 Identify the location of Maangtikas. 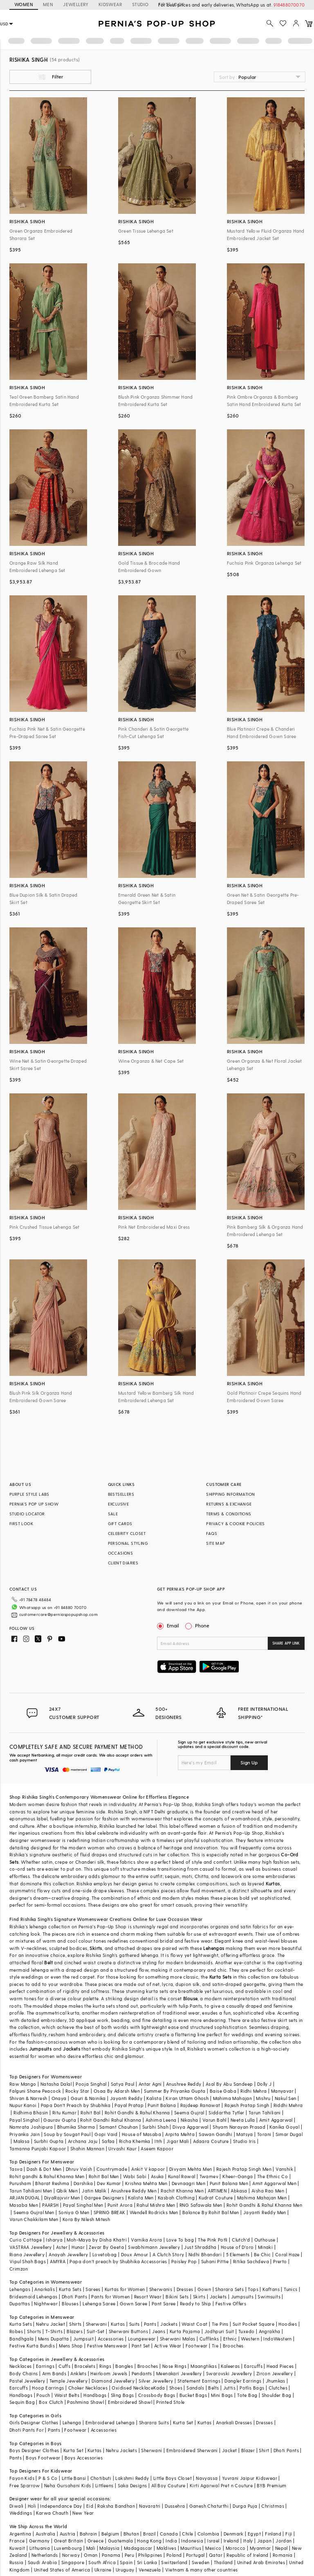
(204, 2366).